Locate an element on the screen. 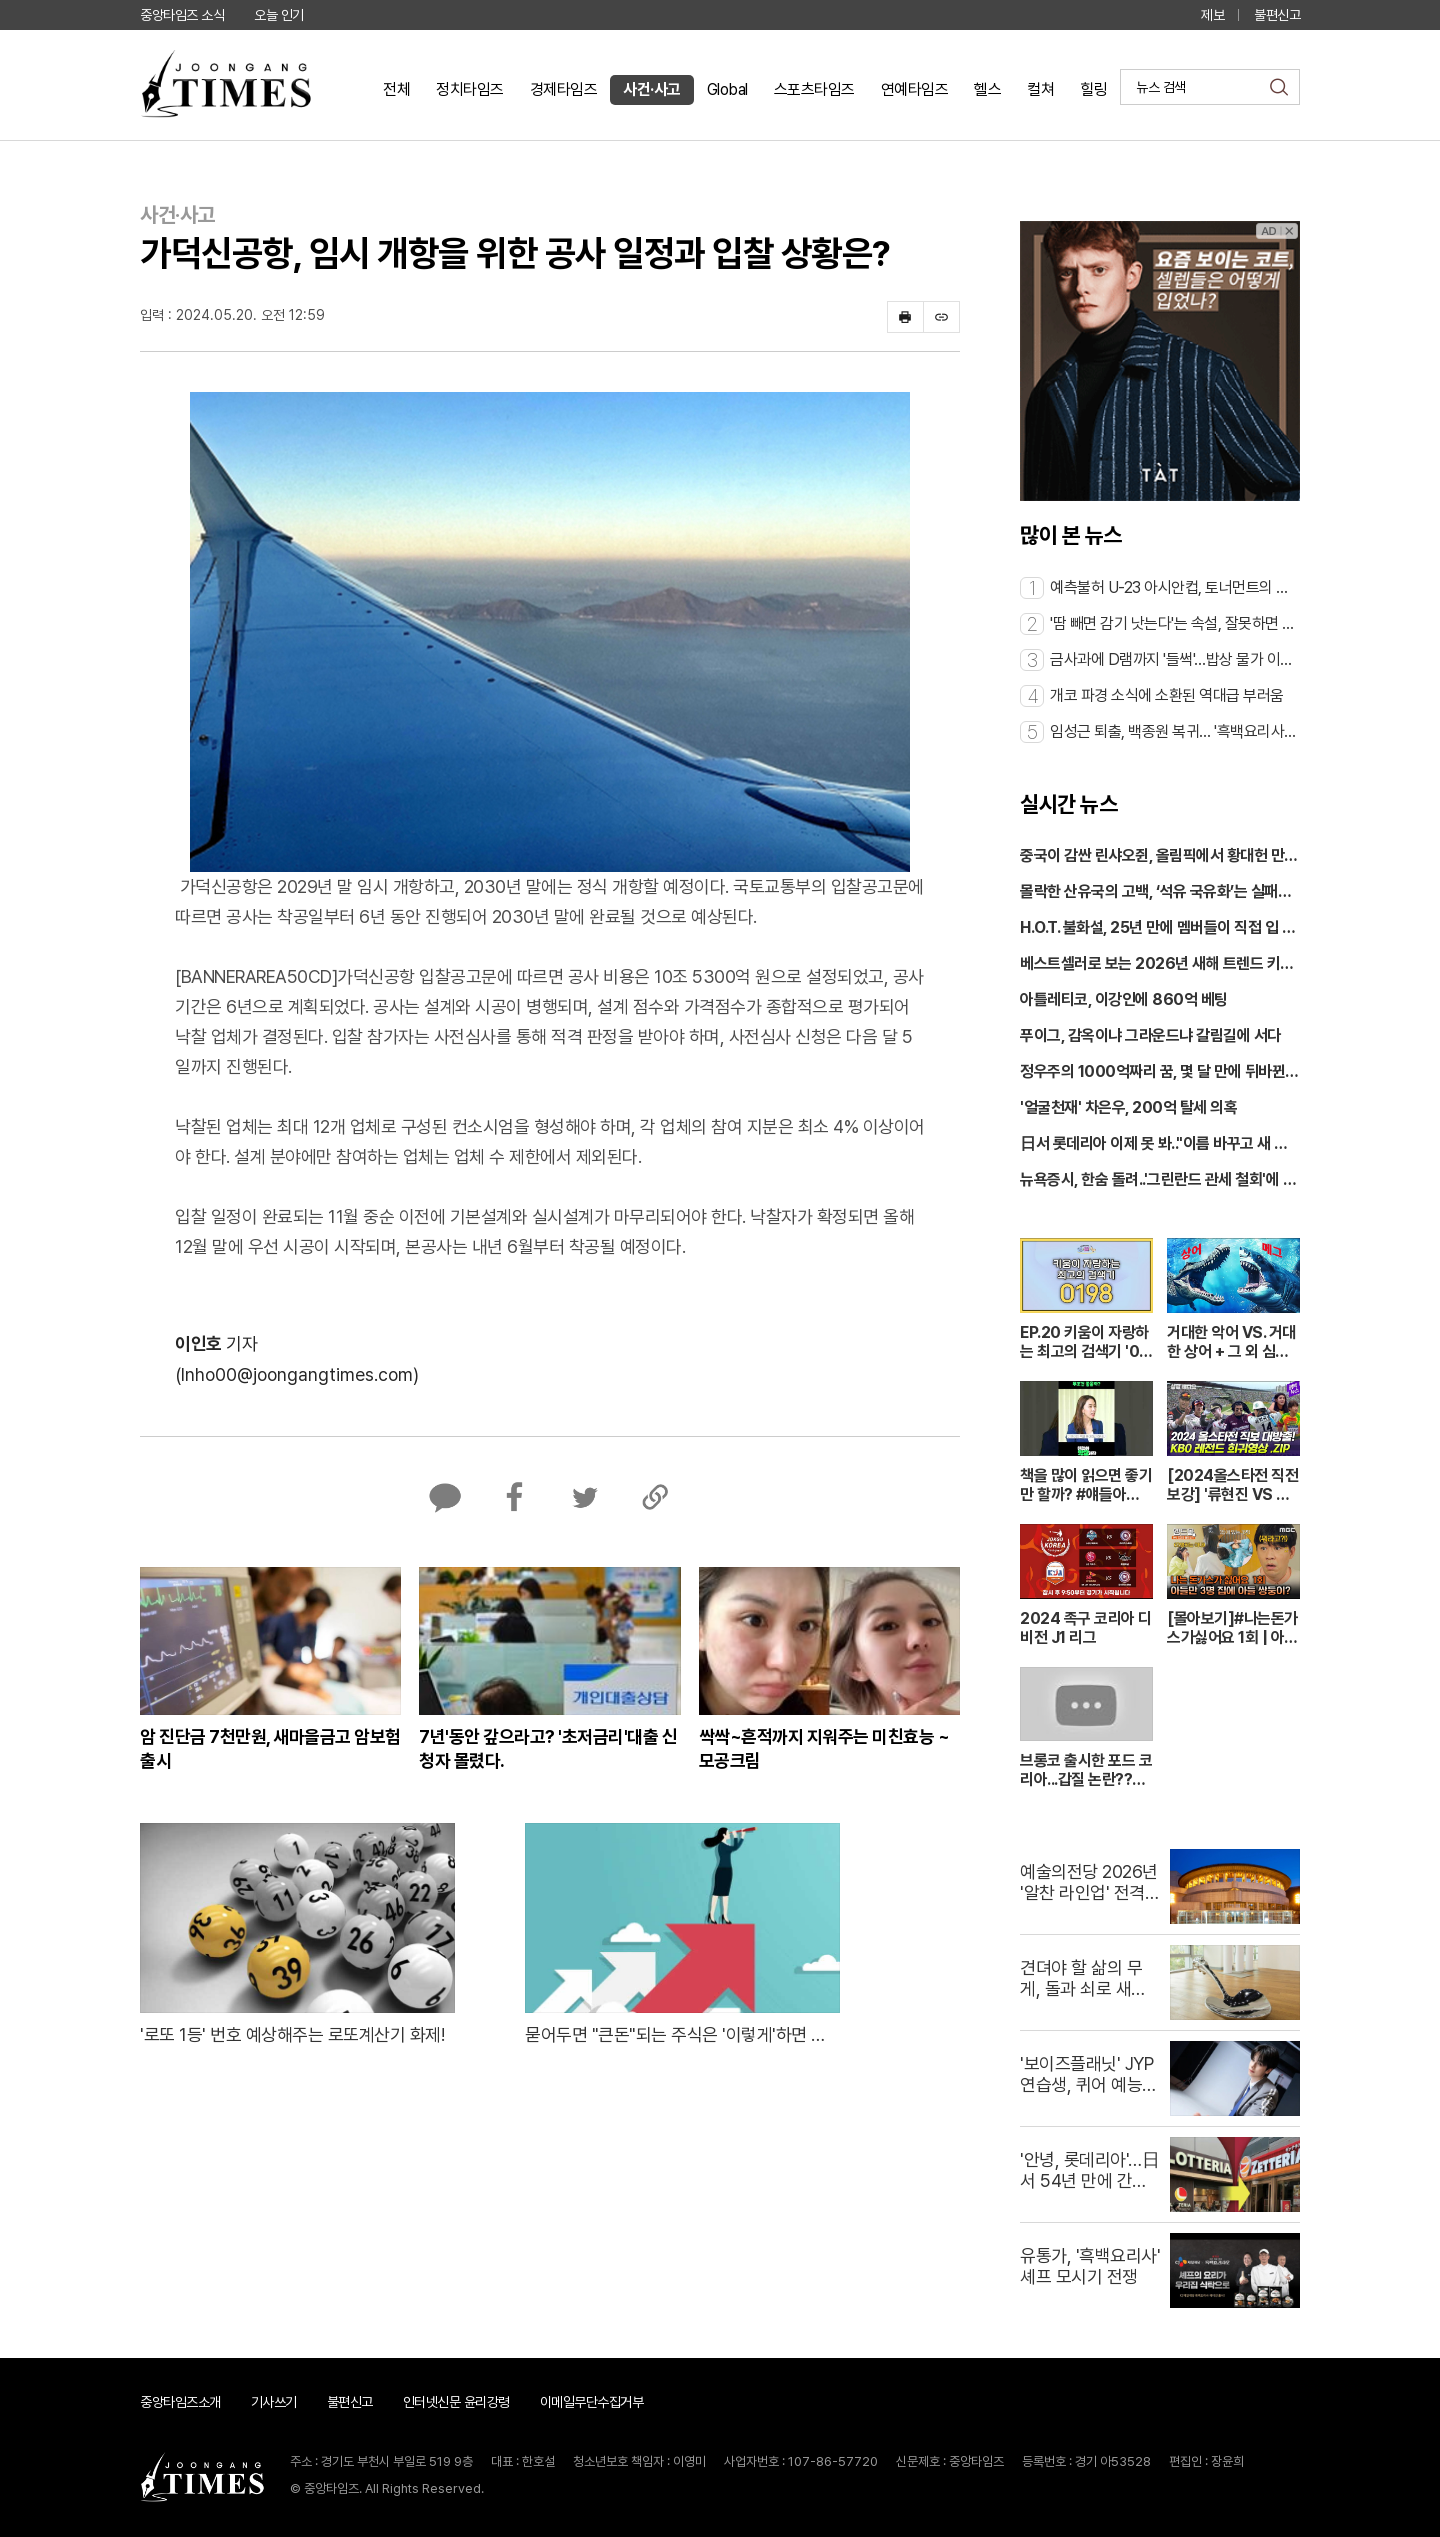  H.O.T. 불화설, 25년 만에 멤버들이 직접 입 열다 is located at coordinates (1157, 929).